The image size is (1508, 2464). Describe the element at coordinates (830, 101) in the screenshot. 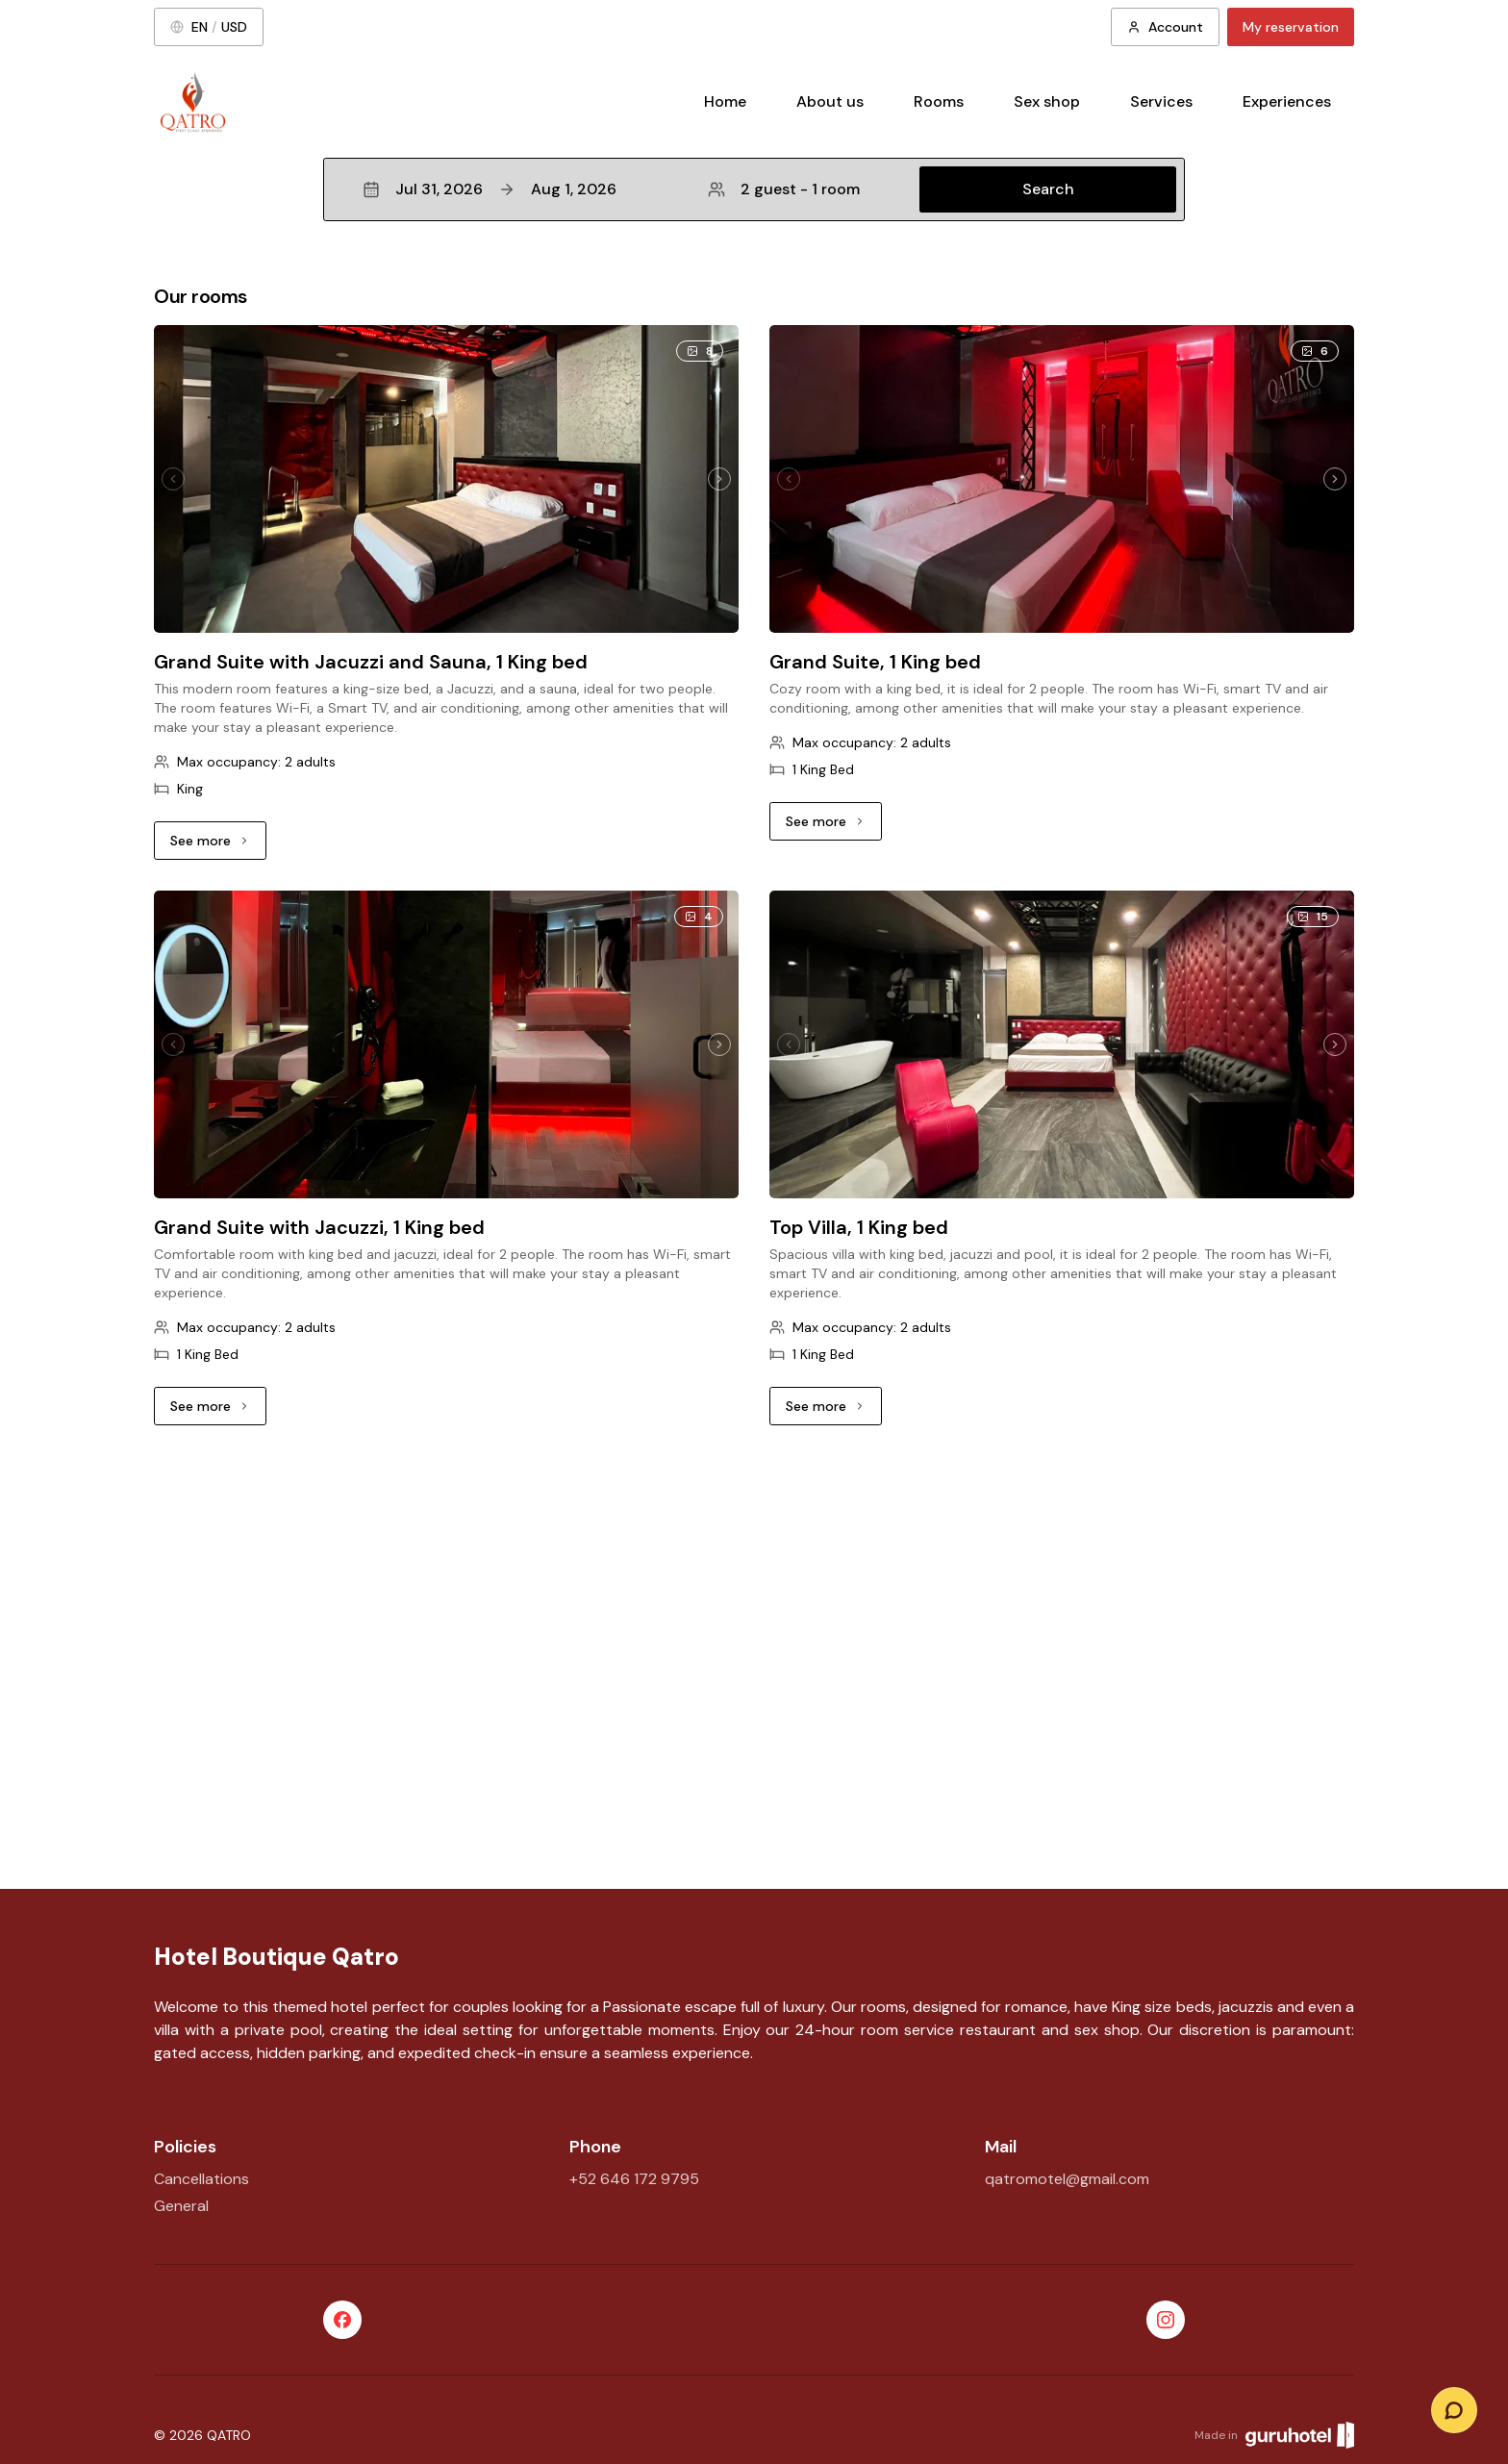

I see `About us` at that location.